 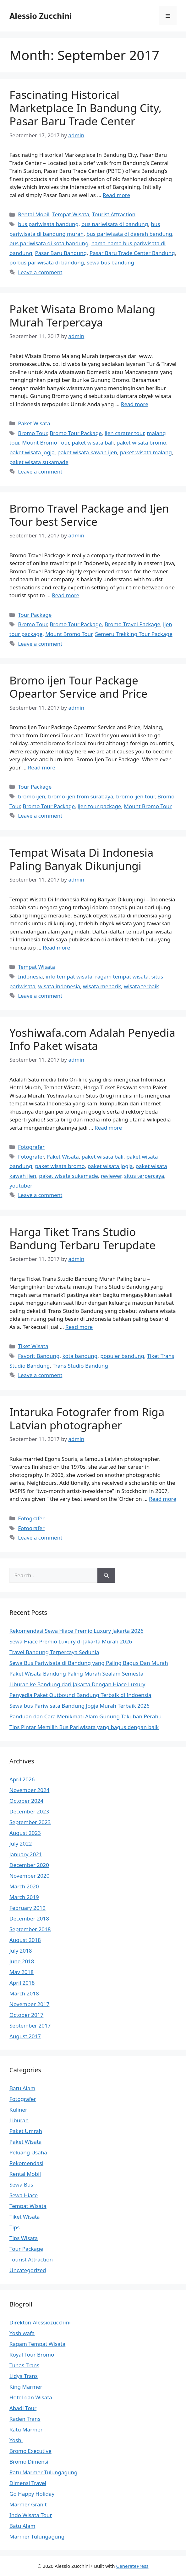 What do you see at coordinates (82, 316) in the screenshot?
I see `Paket Wisata Bromo Malang Murah Terpercaya` at bounding box center [82, 316].